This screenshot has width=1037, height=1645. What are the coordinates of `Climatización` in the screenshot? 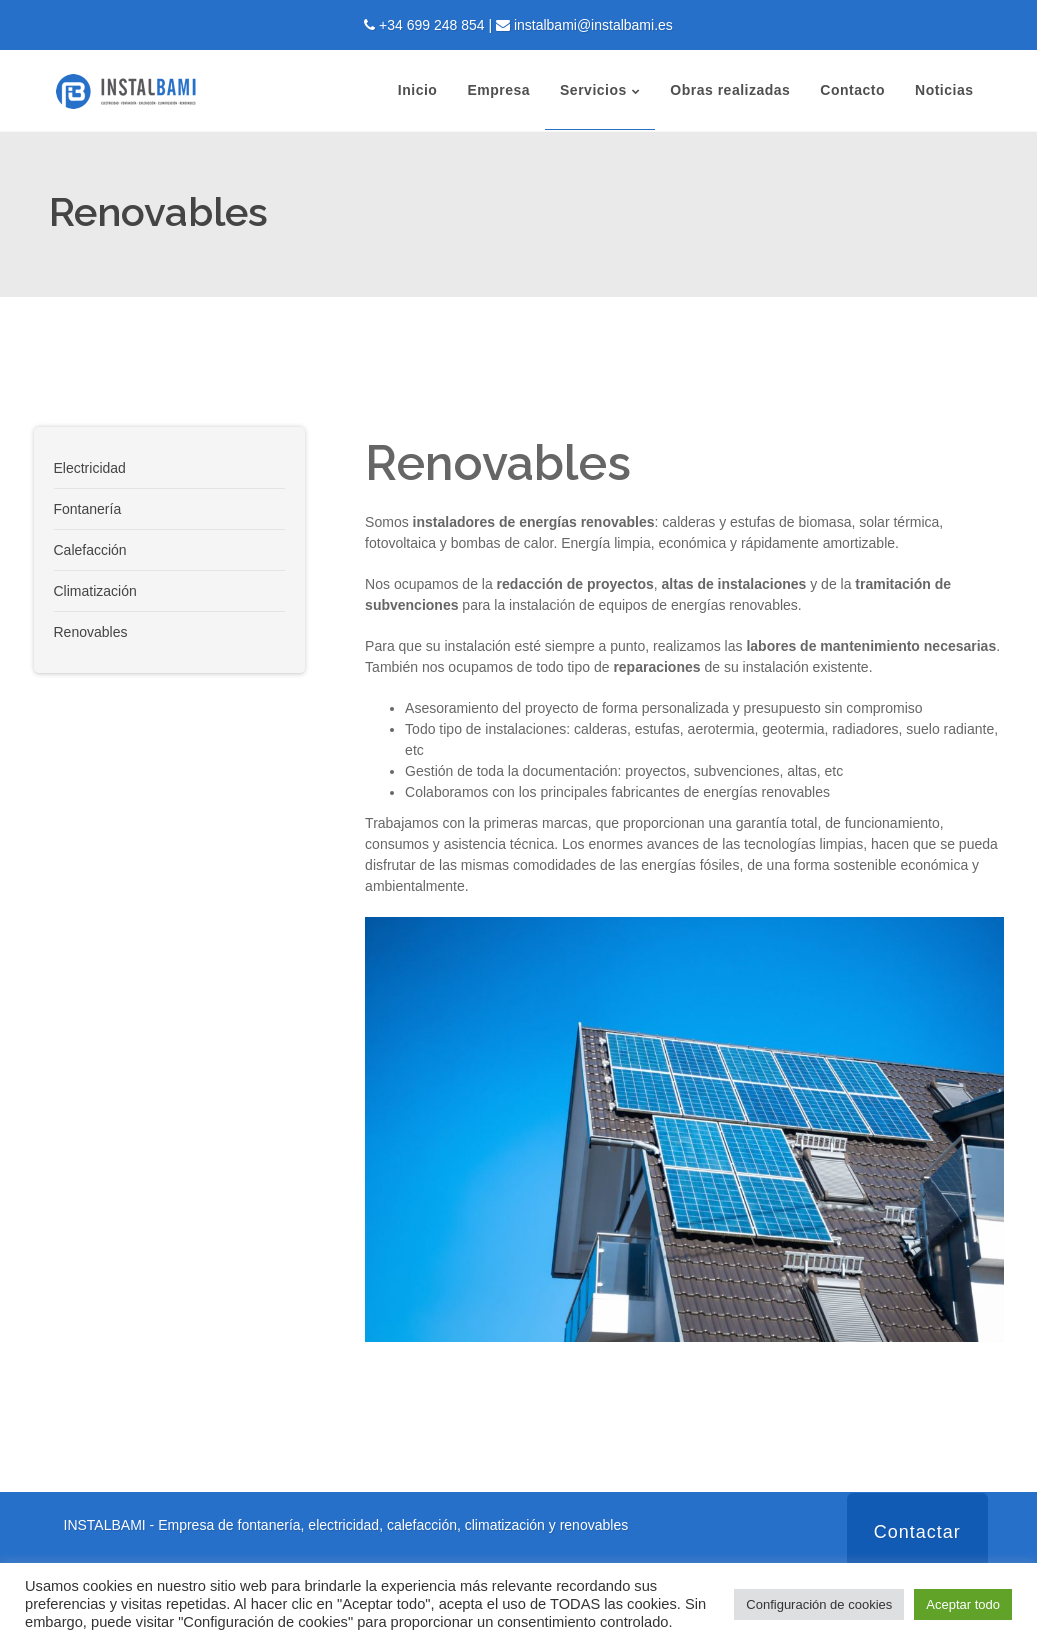 It's located at (95, 591).